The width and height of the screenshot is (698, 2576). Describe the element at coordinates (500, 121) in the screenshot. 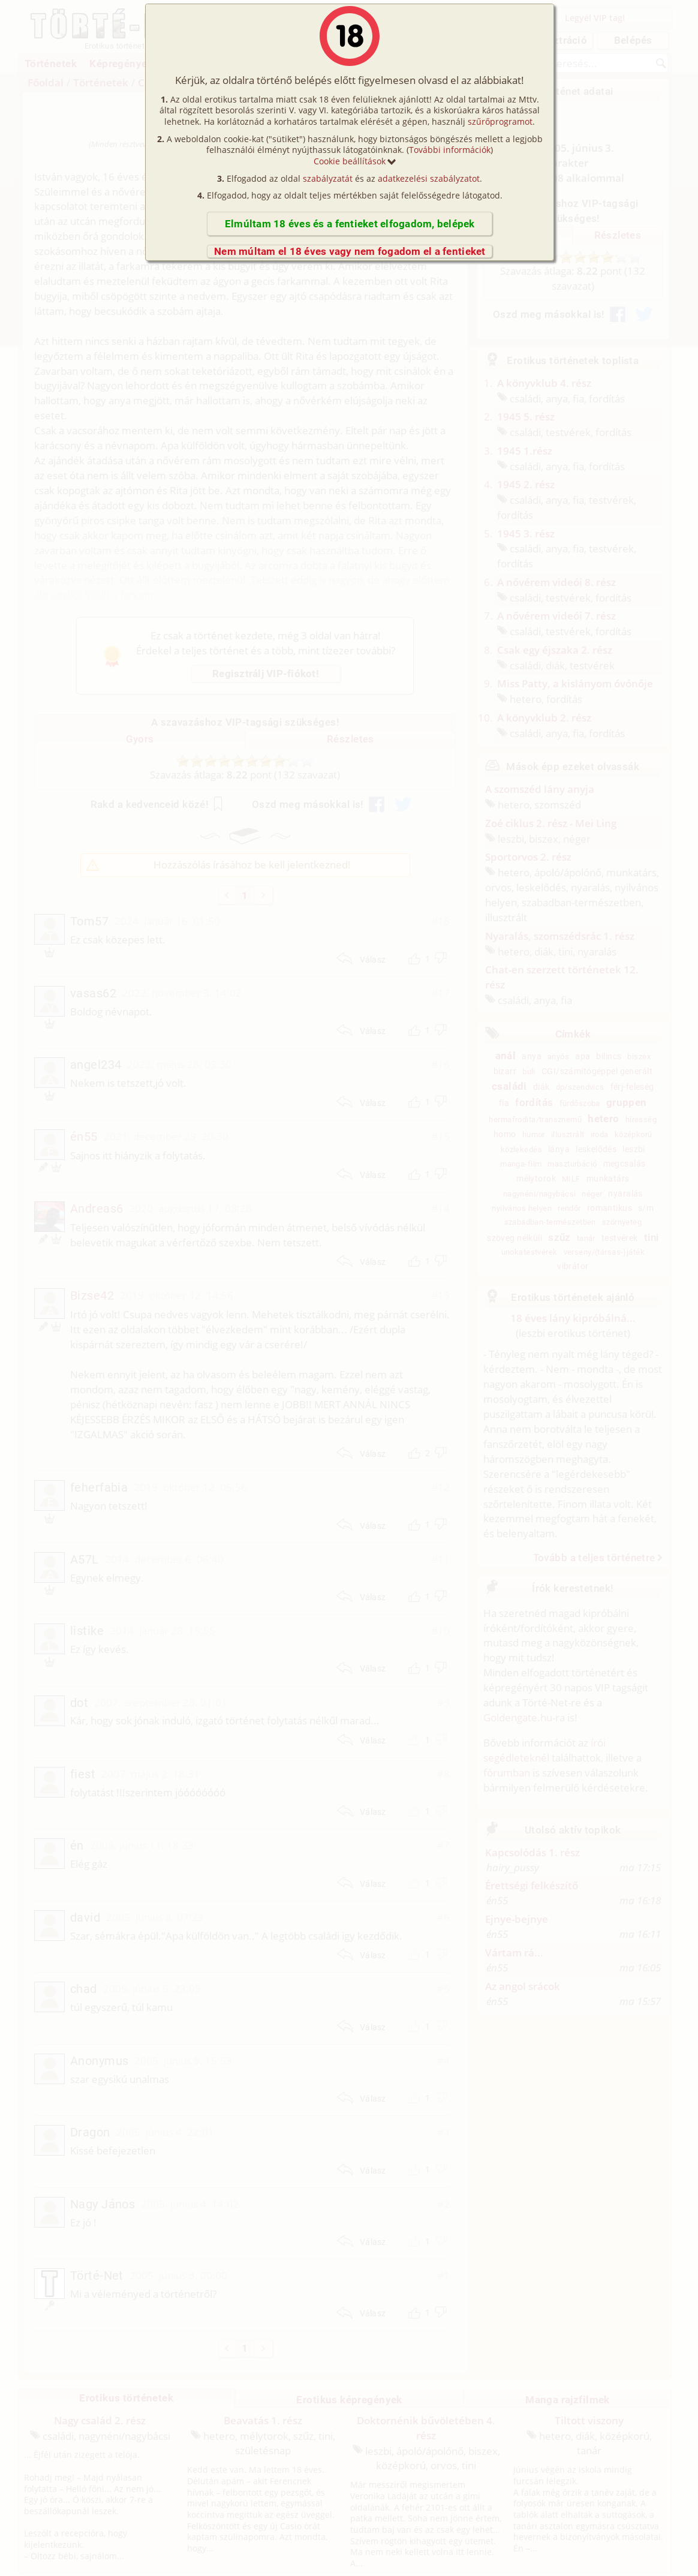

I see `szűrőprogramot` at that location.